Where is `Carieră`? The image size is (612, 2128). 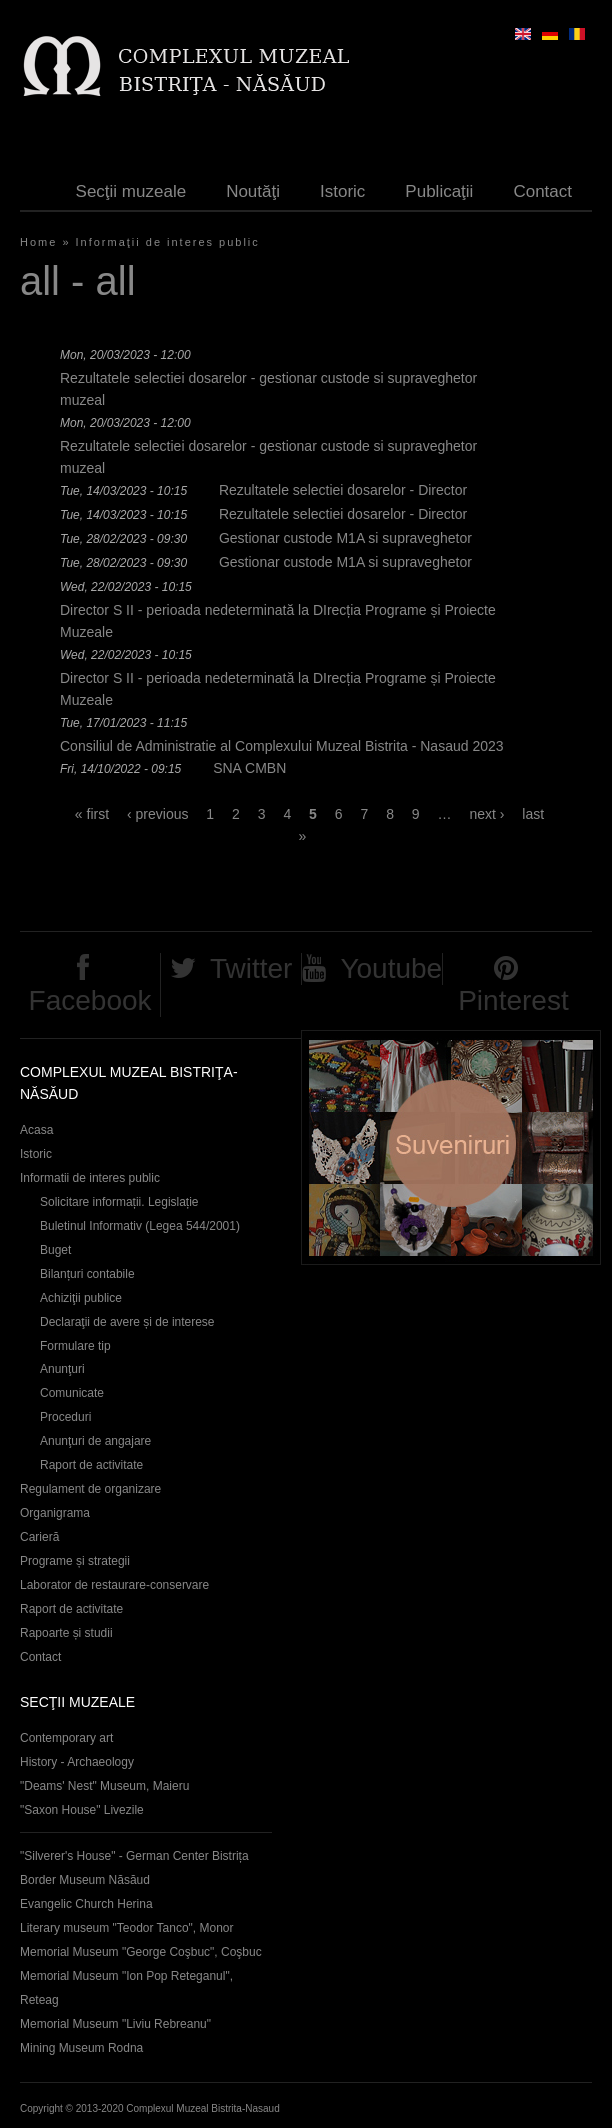 Carieră is located at coordinates (39, 1537).